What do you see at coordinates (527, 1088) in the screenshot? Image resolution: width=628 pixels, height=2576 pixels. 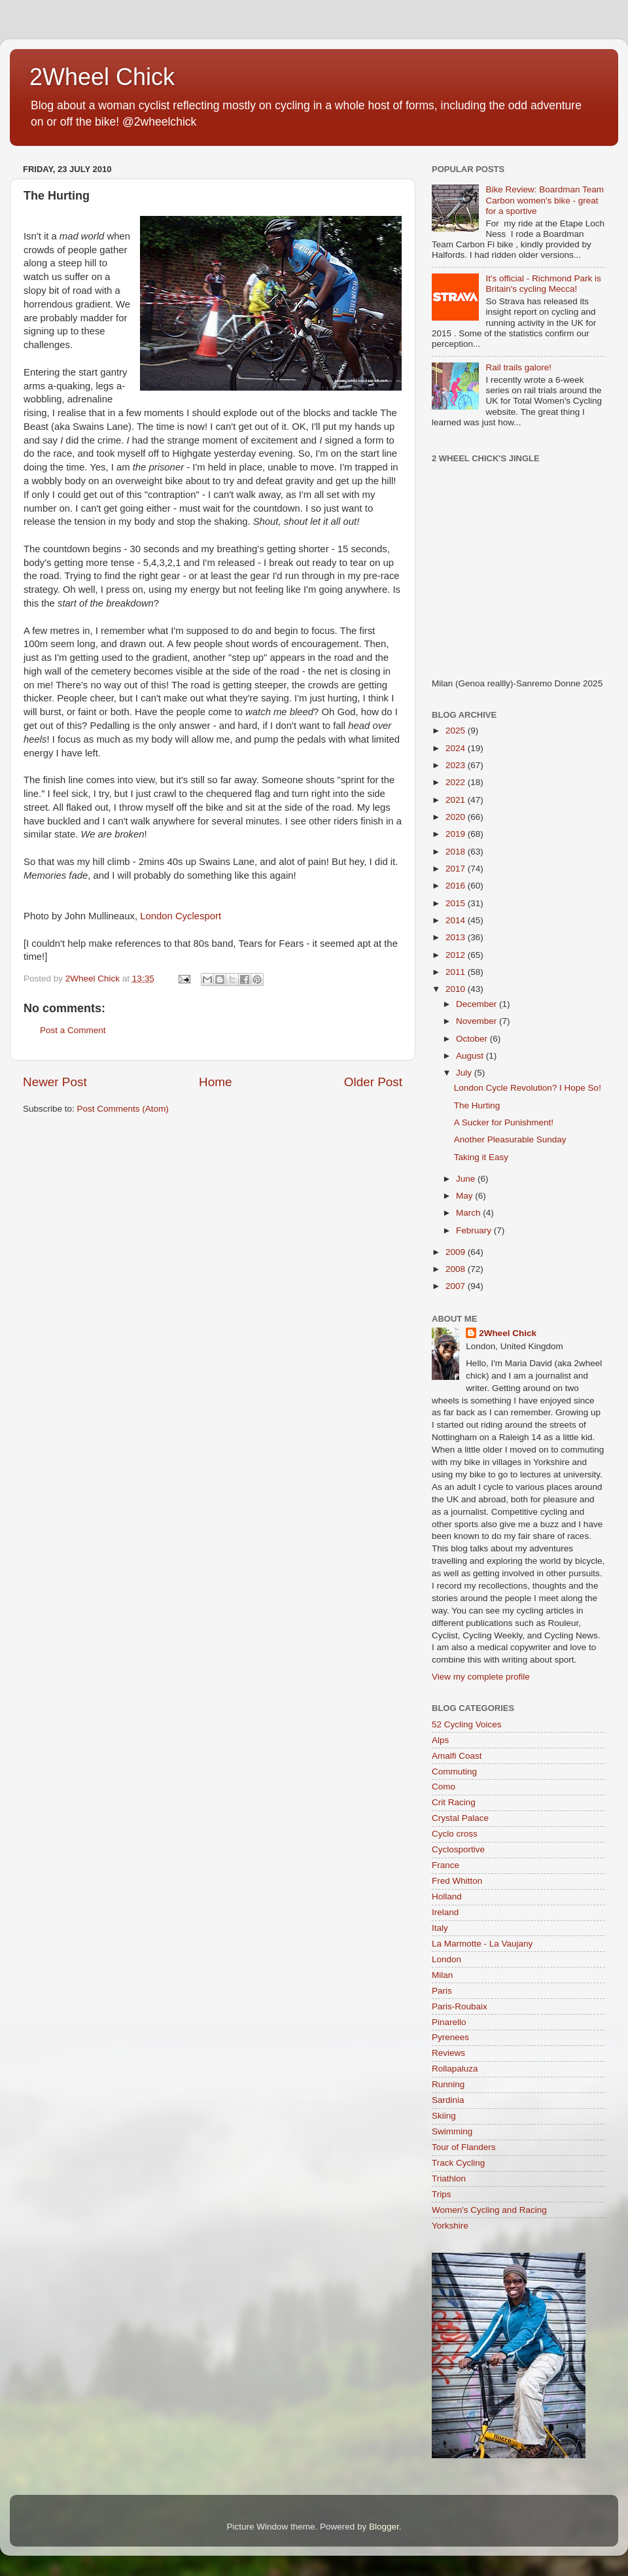 I see `London Cycle Revolution? I Hope So!` at bounding box center [527, 1088].